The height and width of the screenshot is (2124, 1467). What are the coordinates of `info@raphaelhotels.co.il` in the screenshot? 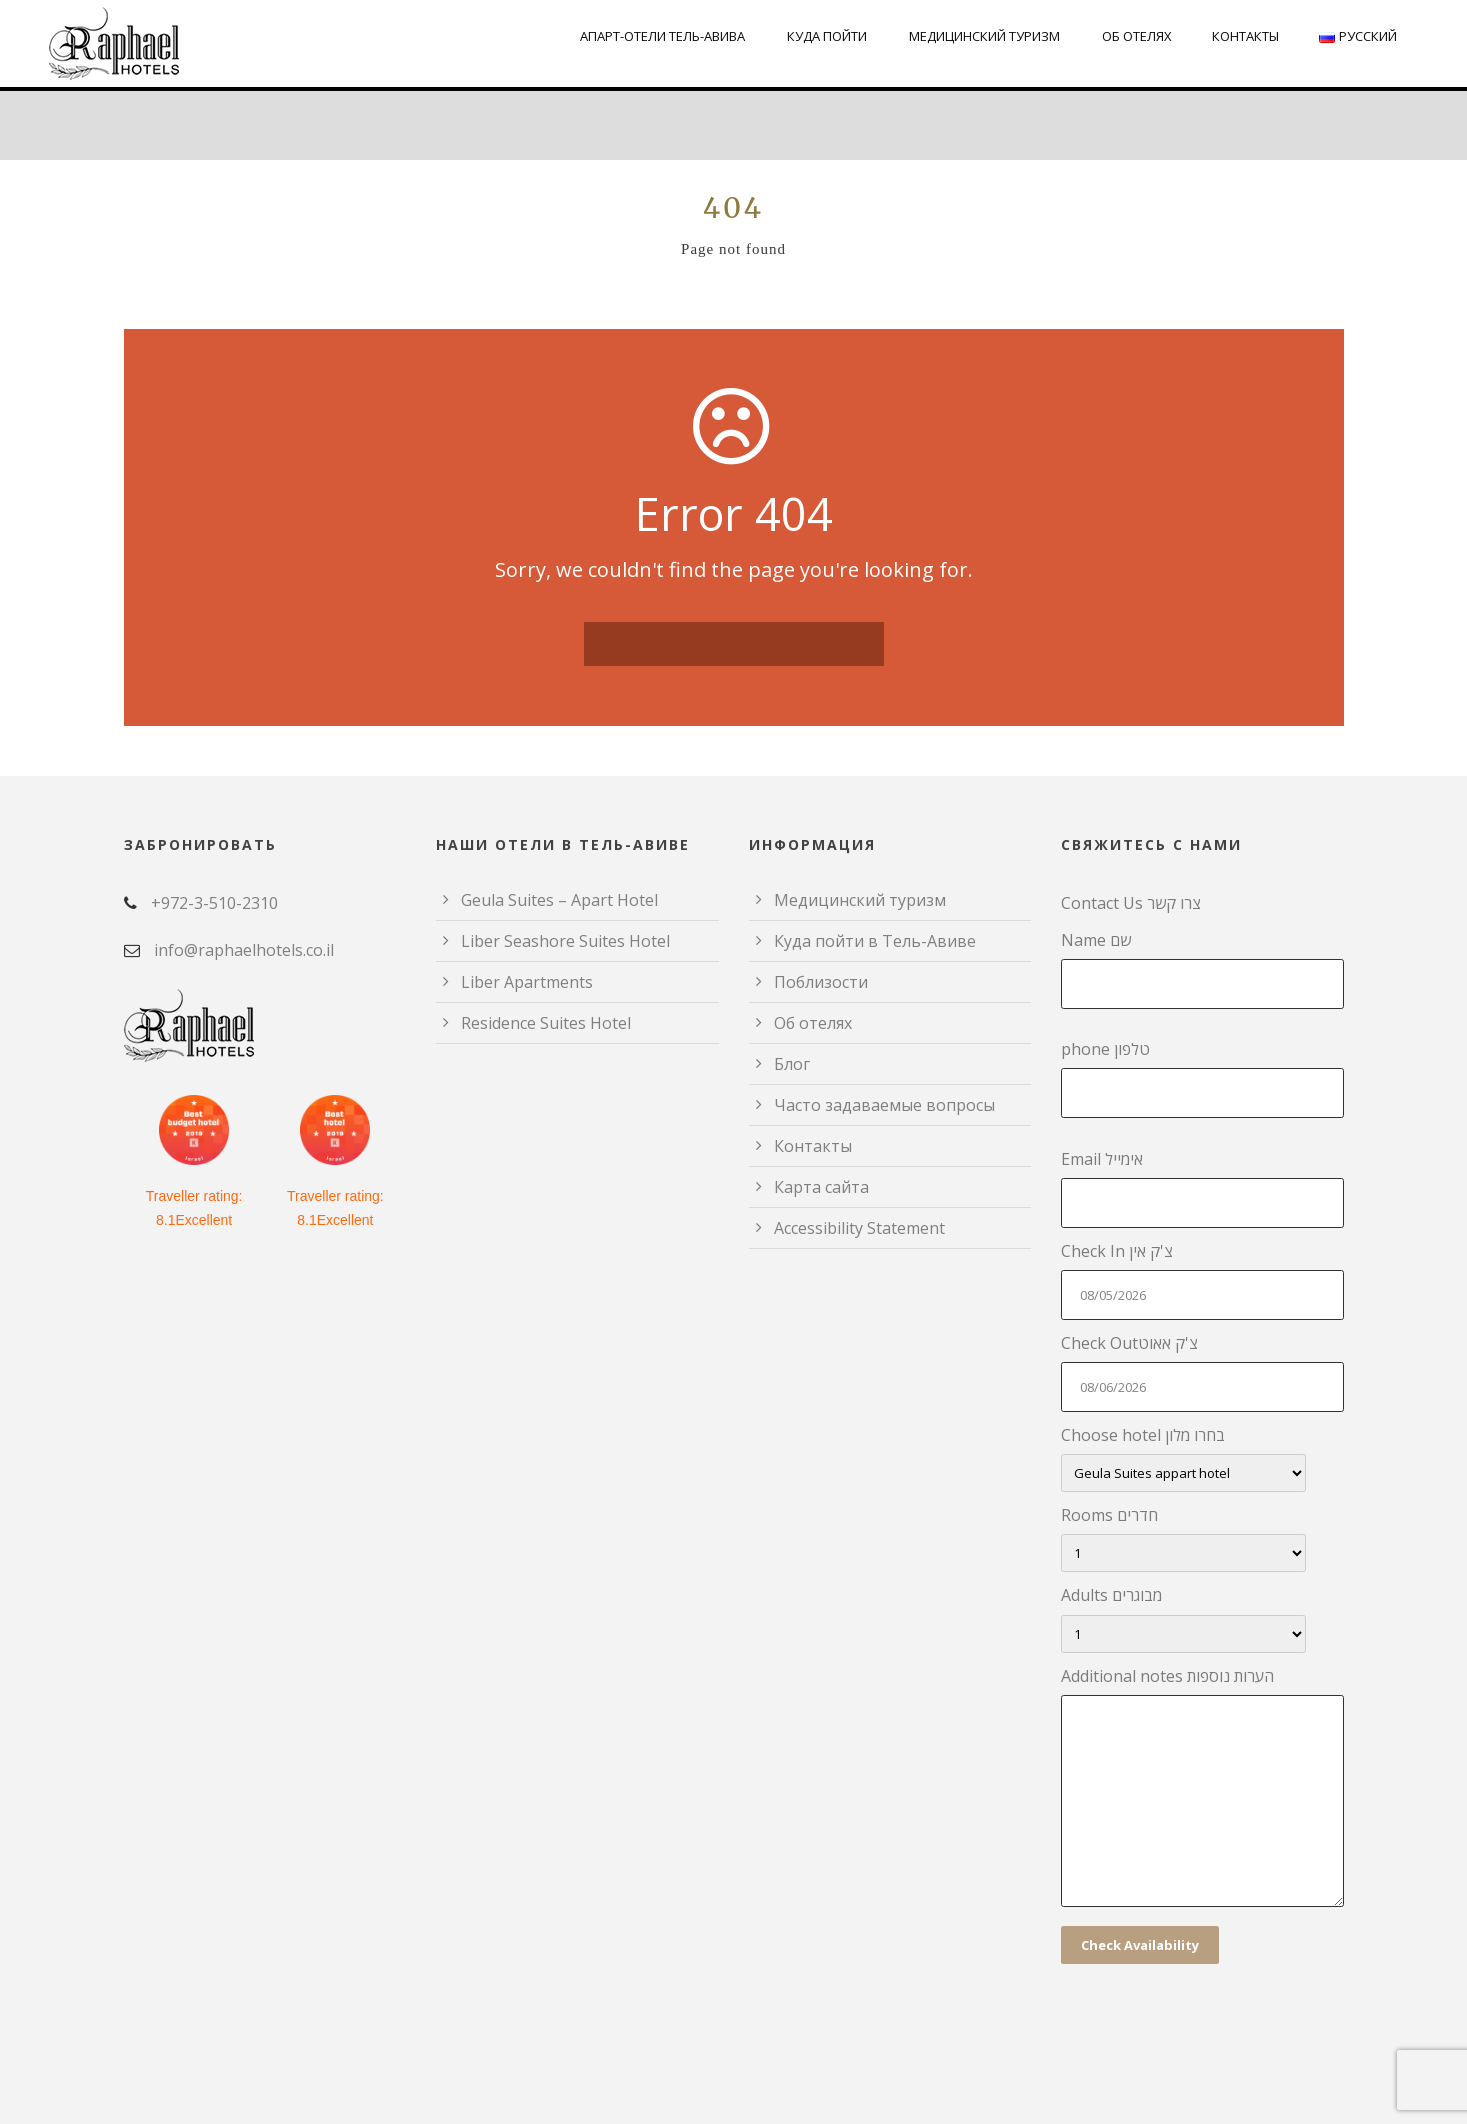 It's located at (244, 950).